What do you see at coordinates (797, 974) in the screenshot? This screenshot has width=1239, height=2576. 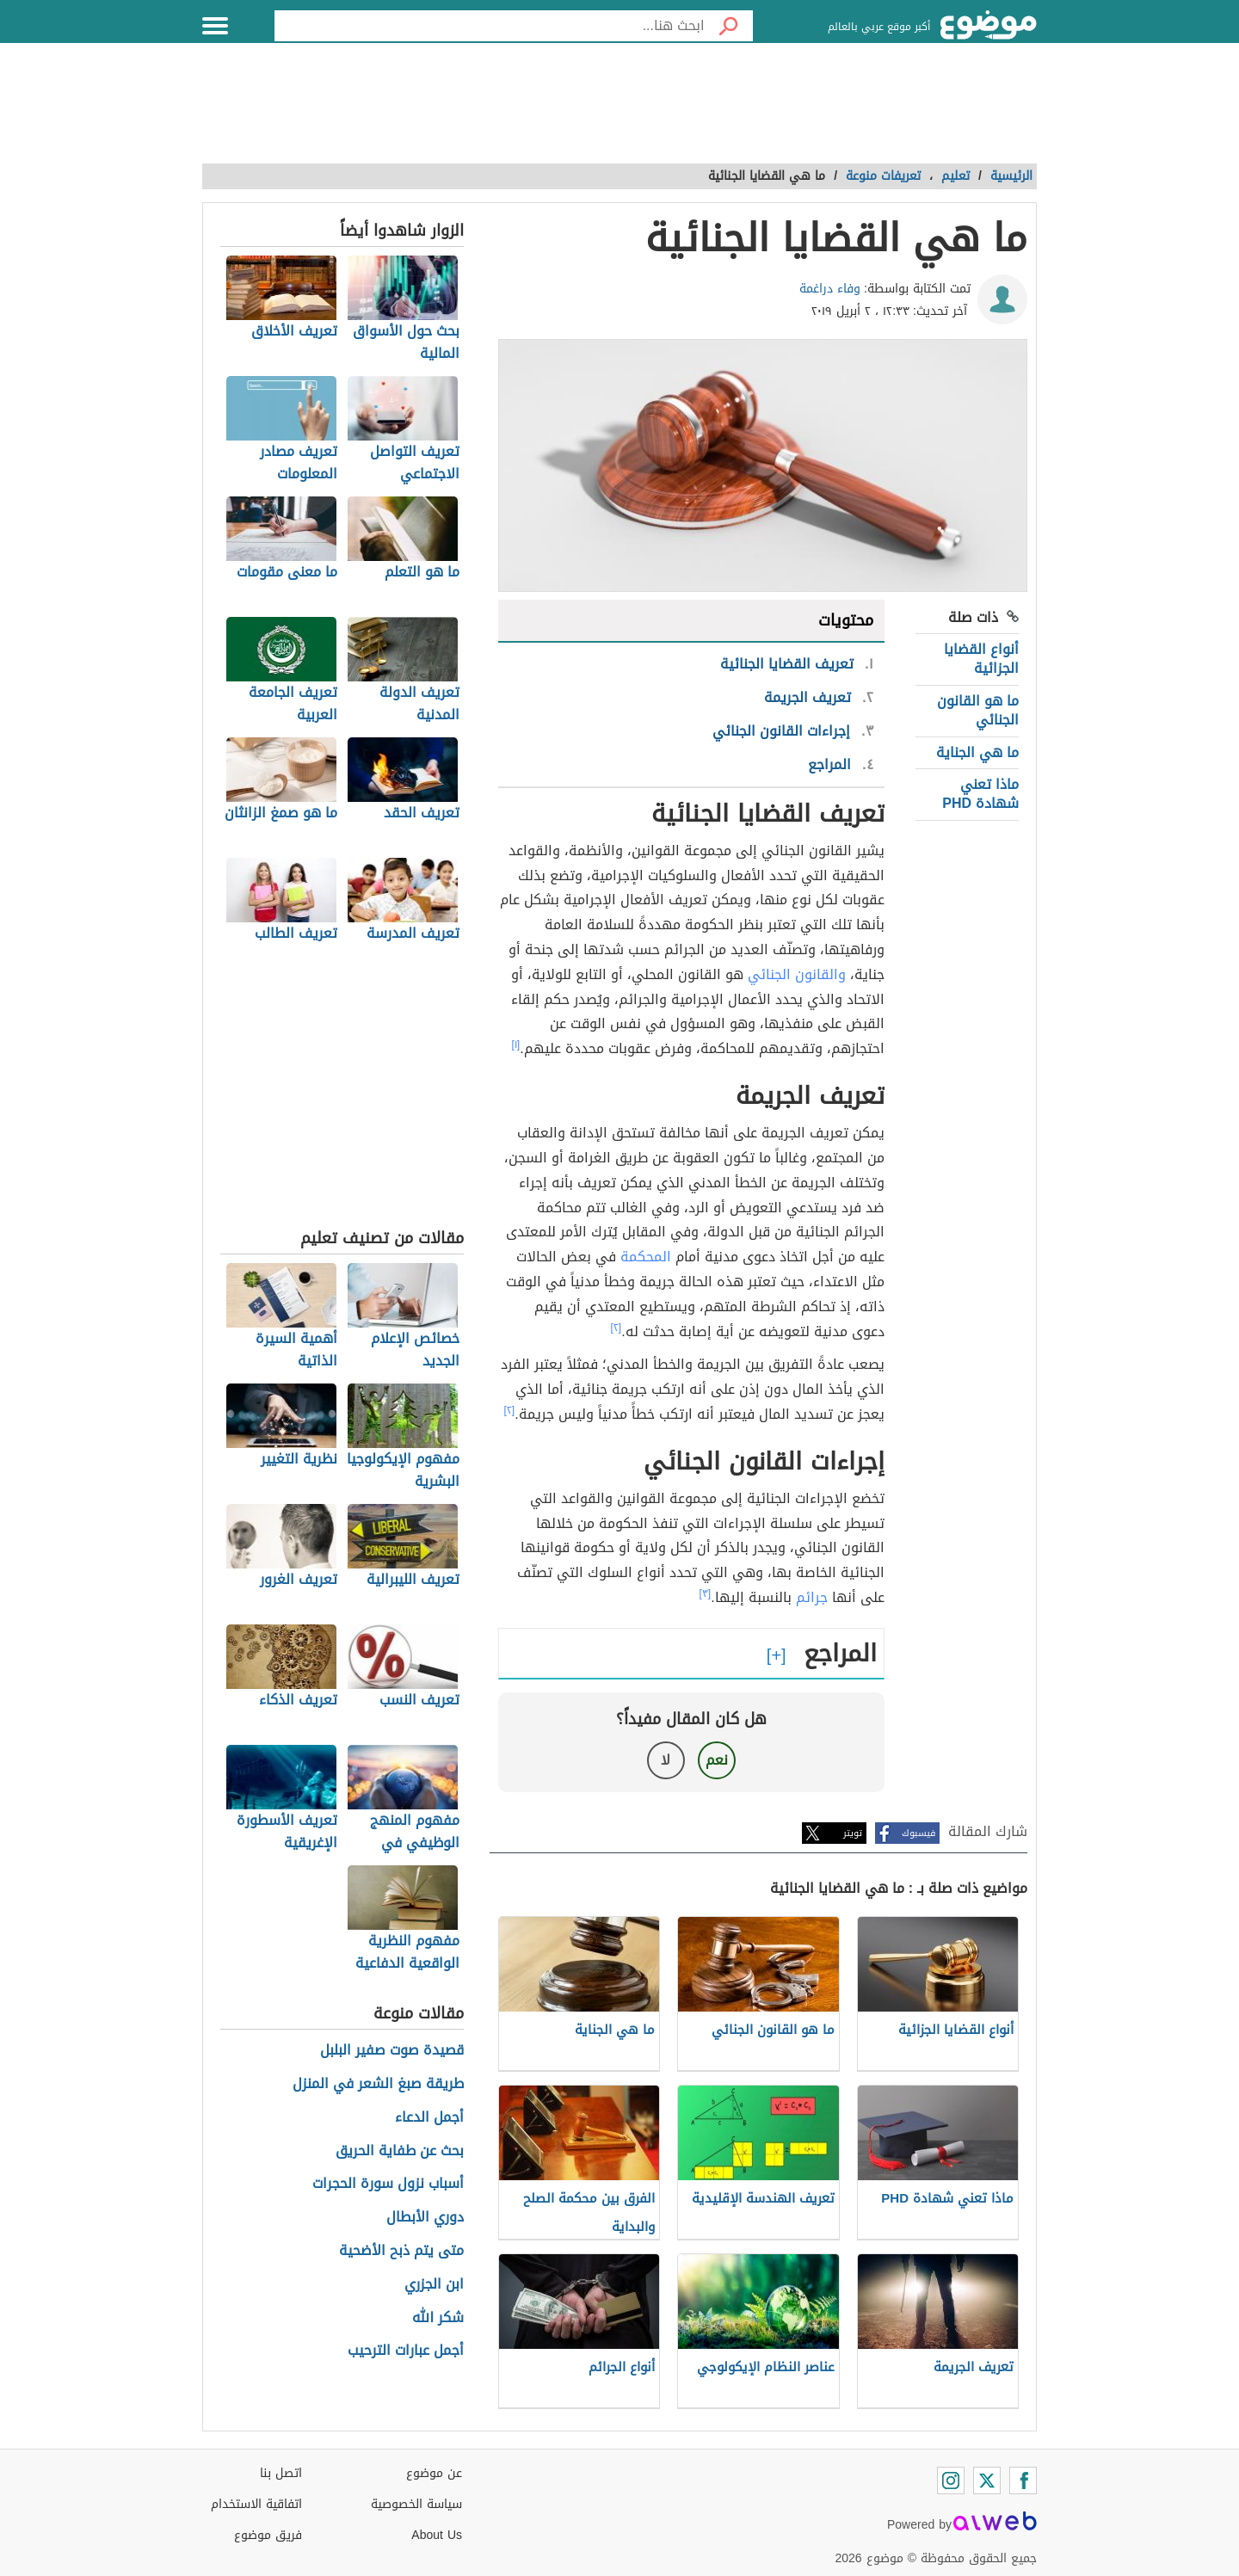 I see `والقانون الجنائي` at bounding box center [797, 974].